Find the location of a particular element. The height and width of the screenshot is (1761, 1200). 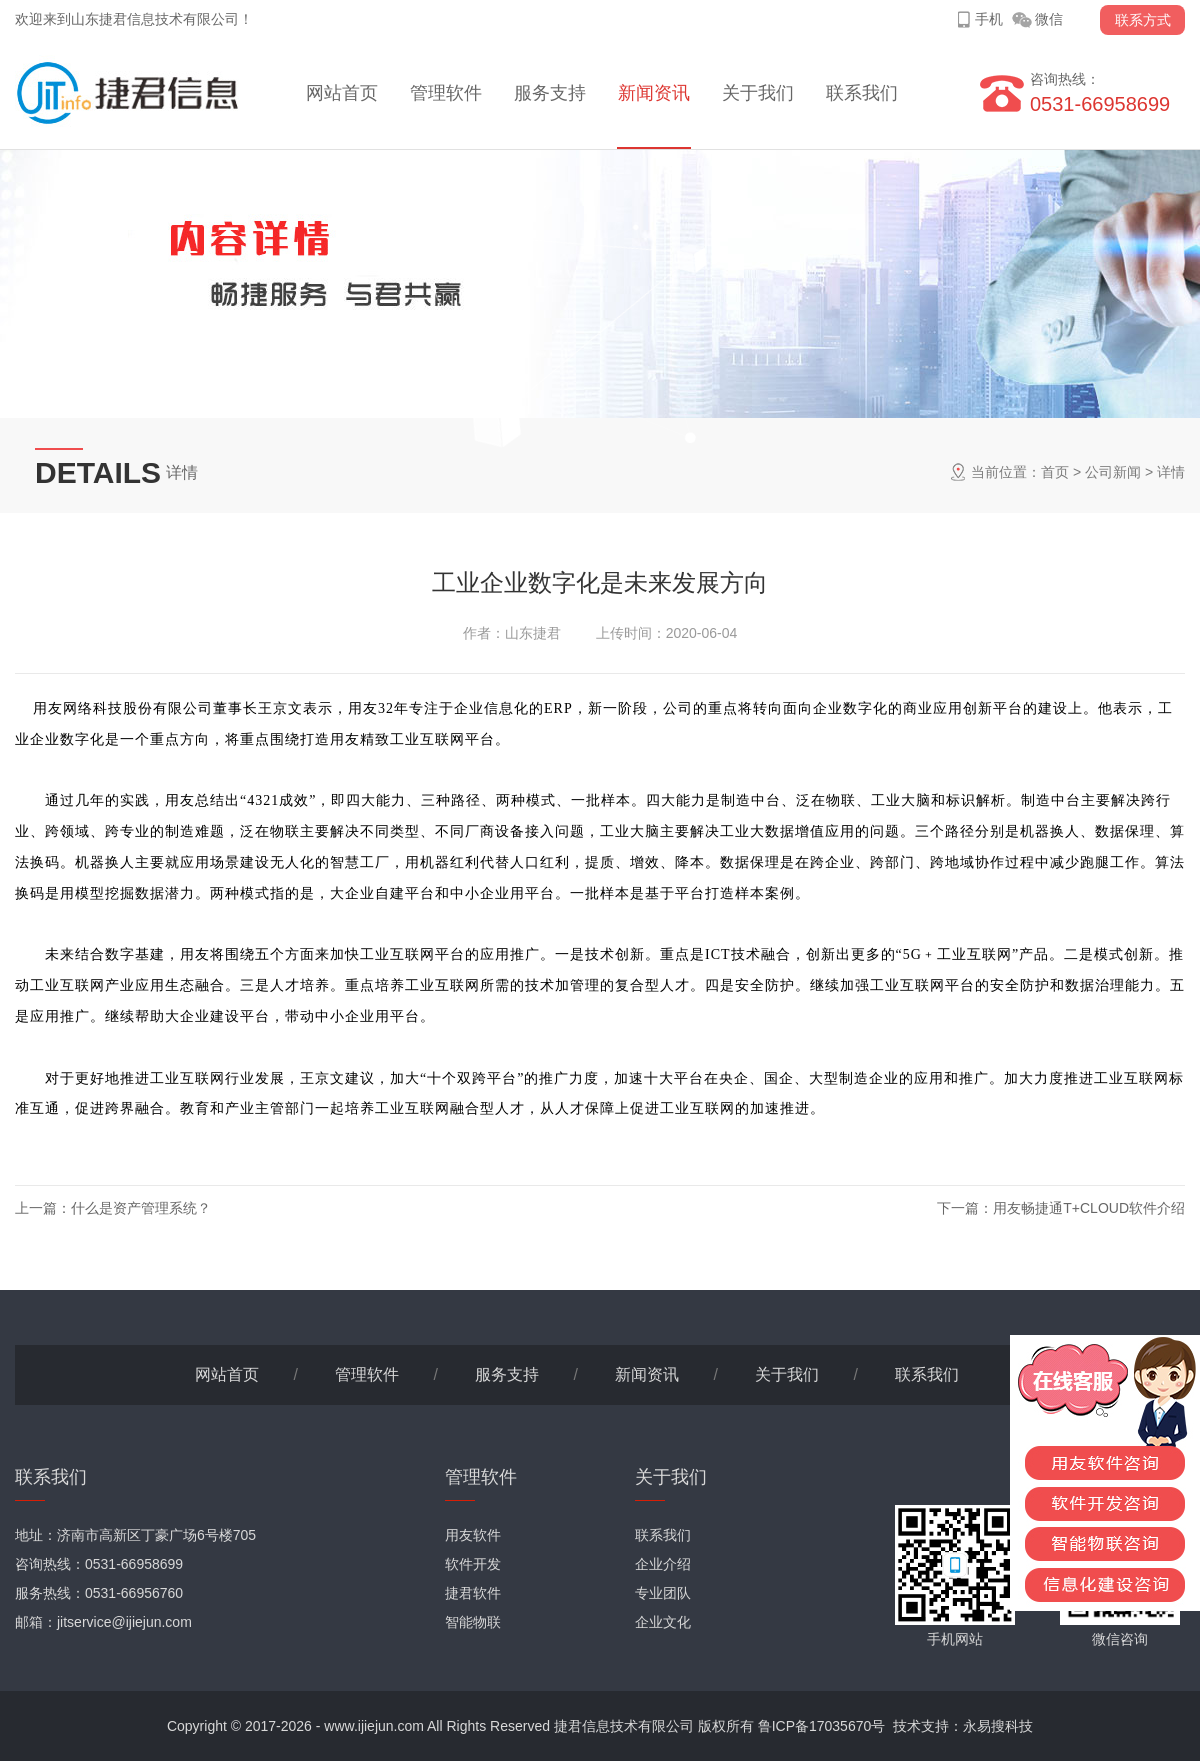

用友软件 is located at coordinates (473, 1535).